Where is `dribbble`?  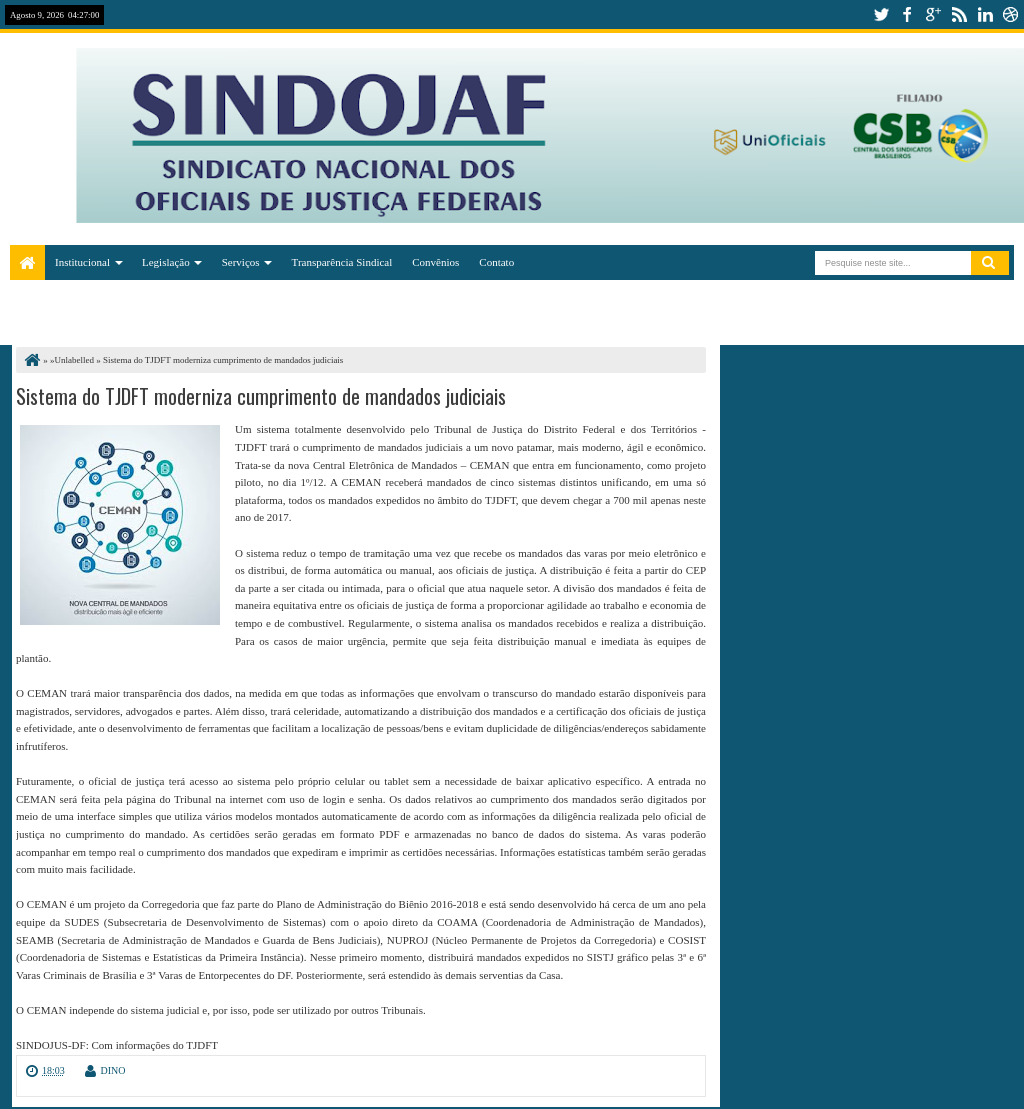
dribbble is located at coordinates (1011, 14).